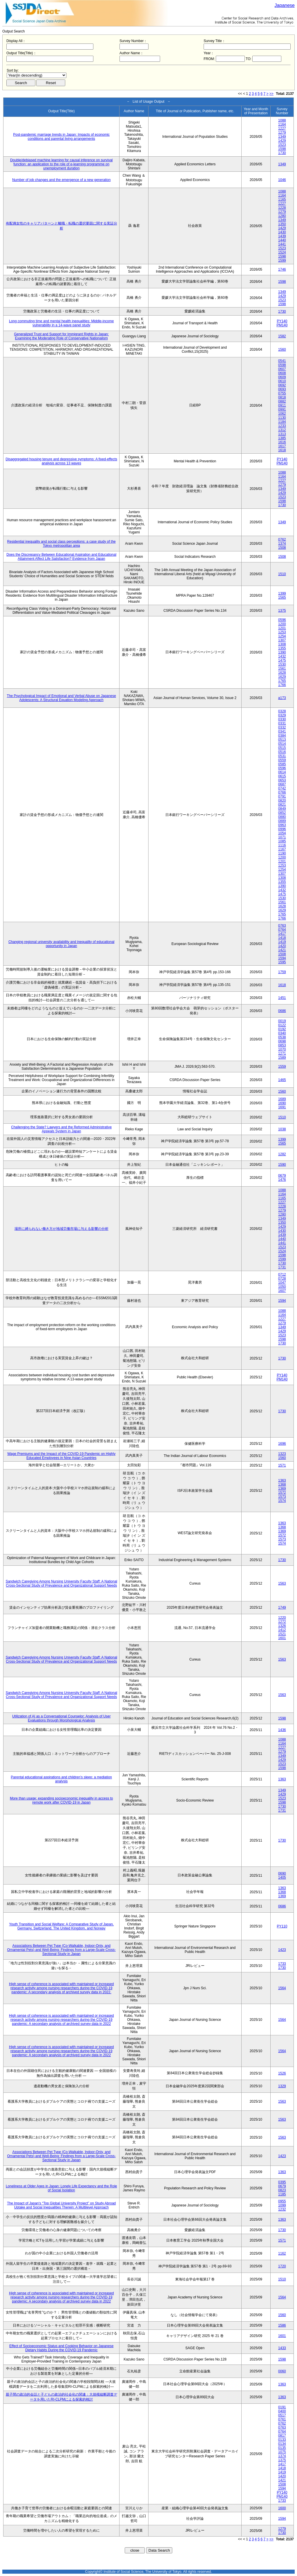  Describe the element at coordinates (282, 2073) in the screenshot. I see `1526` at that location.